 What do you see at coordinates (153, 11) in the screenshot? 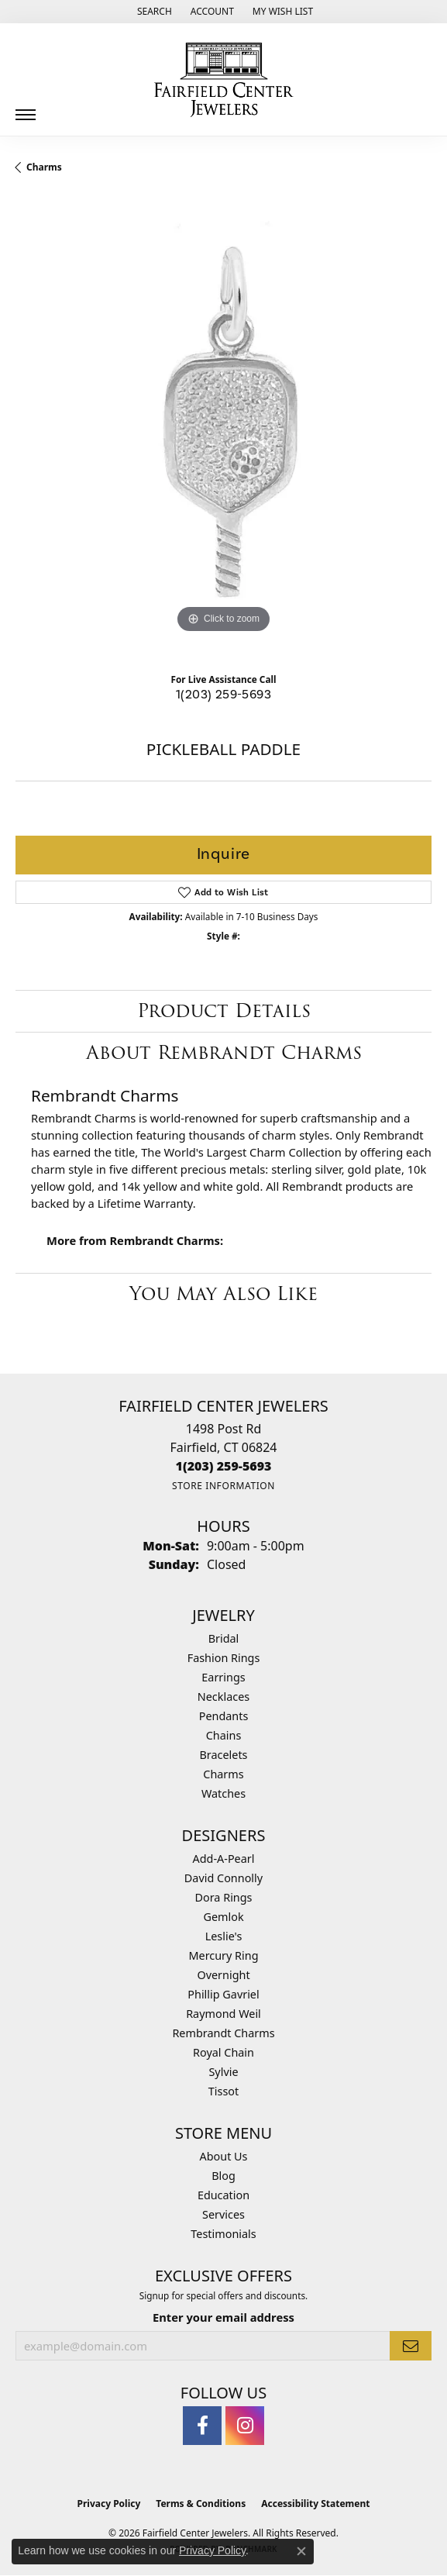
I see `[button]` at bounding box center [153, 11].